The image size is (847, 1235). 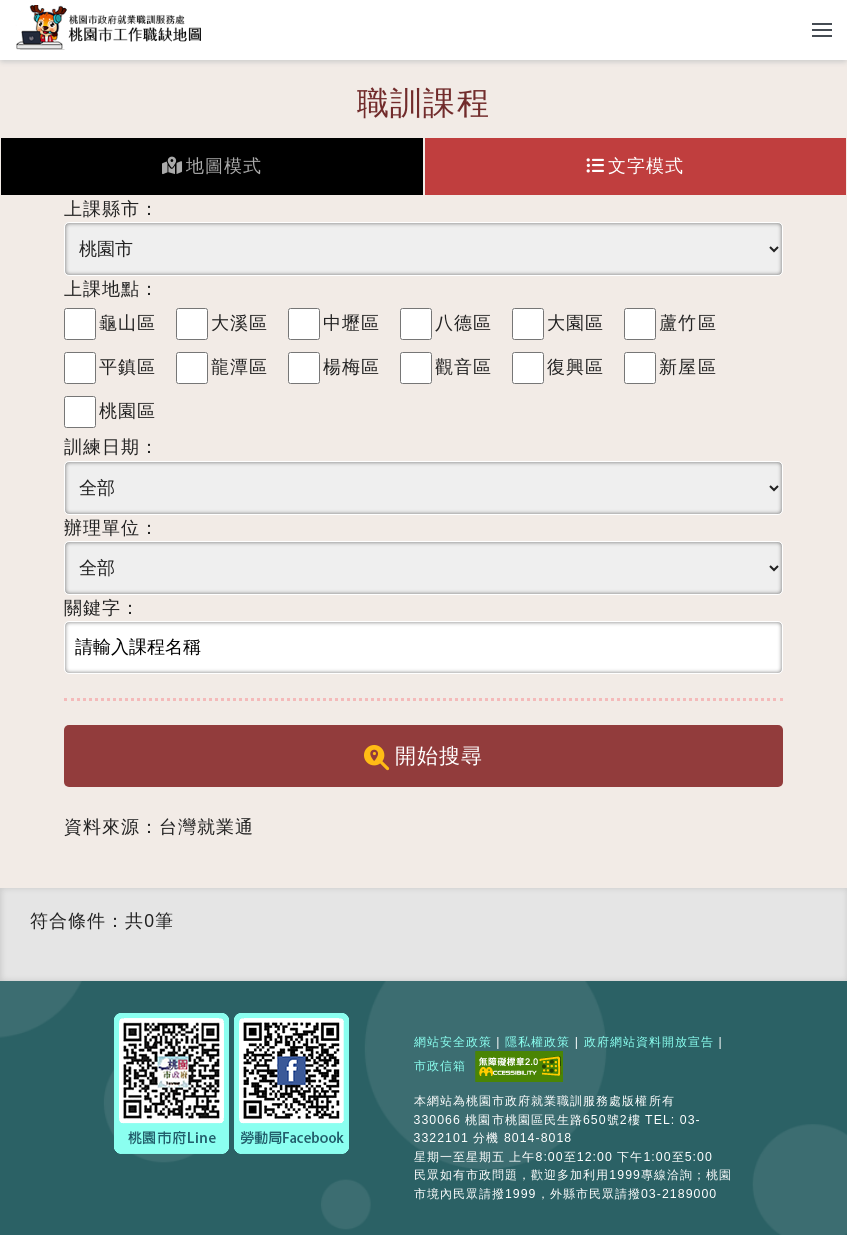 I want to click on 開始搜尋, so click(x=423, y=757).